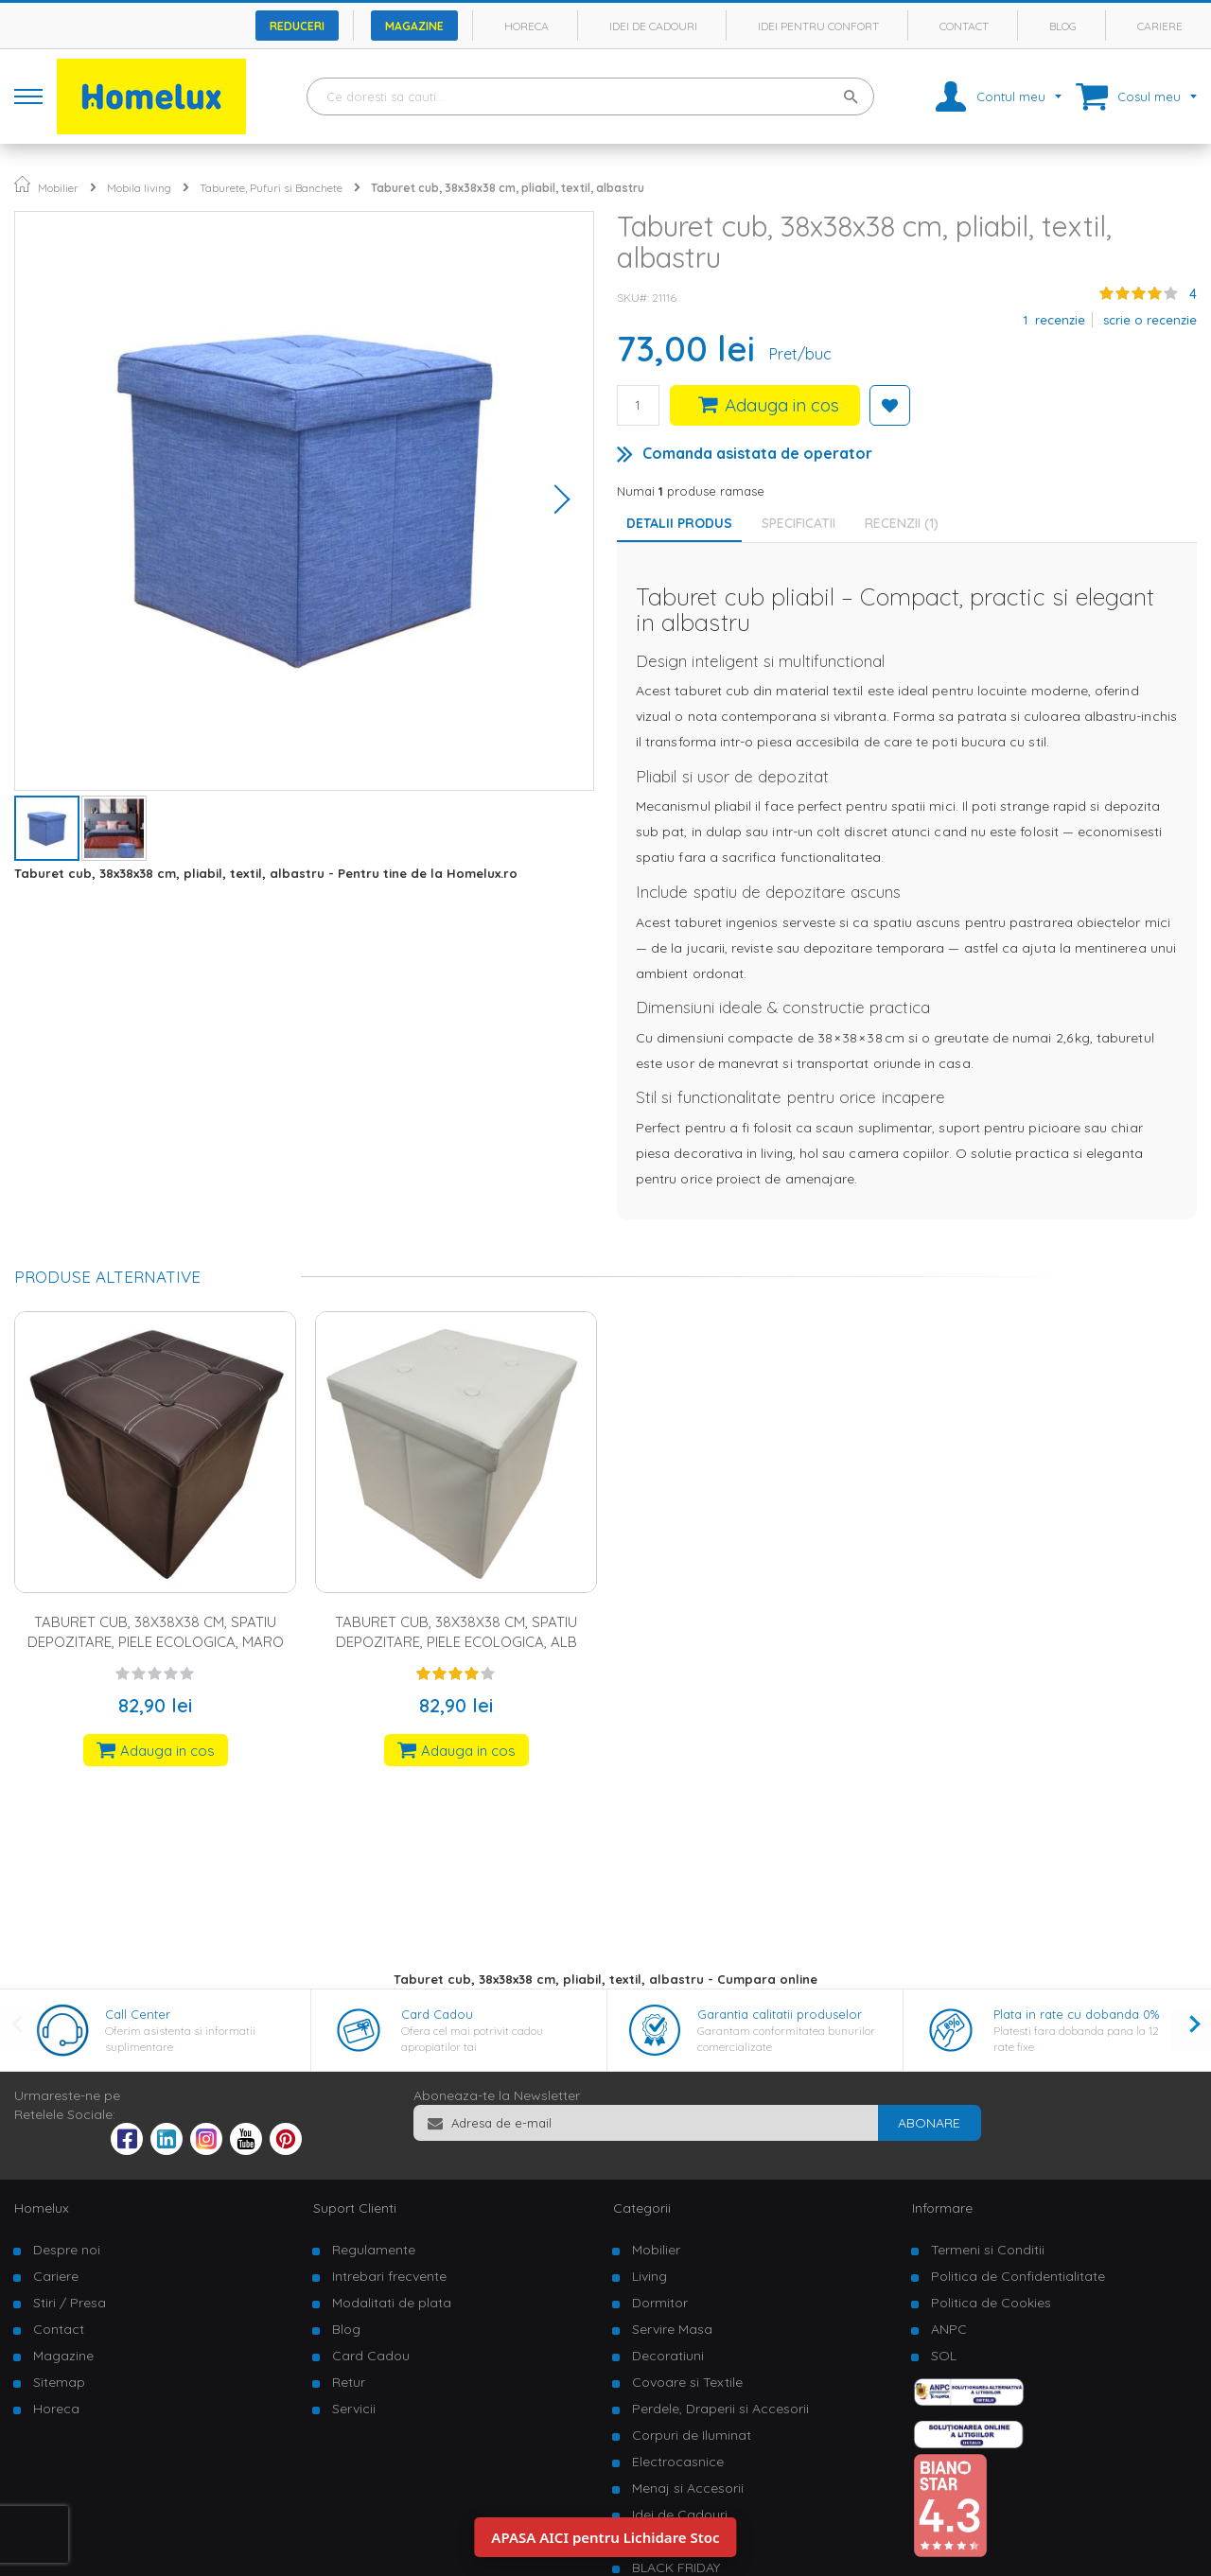  What do you see at coordinates (58, 188) in the screenshot?
I see `Mobilier` at bounding box center [58, 188].